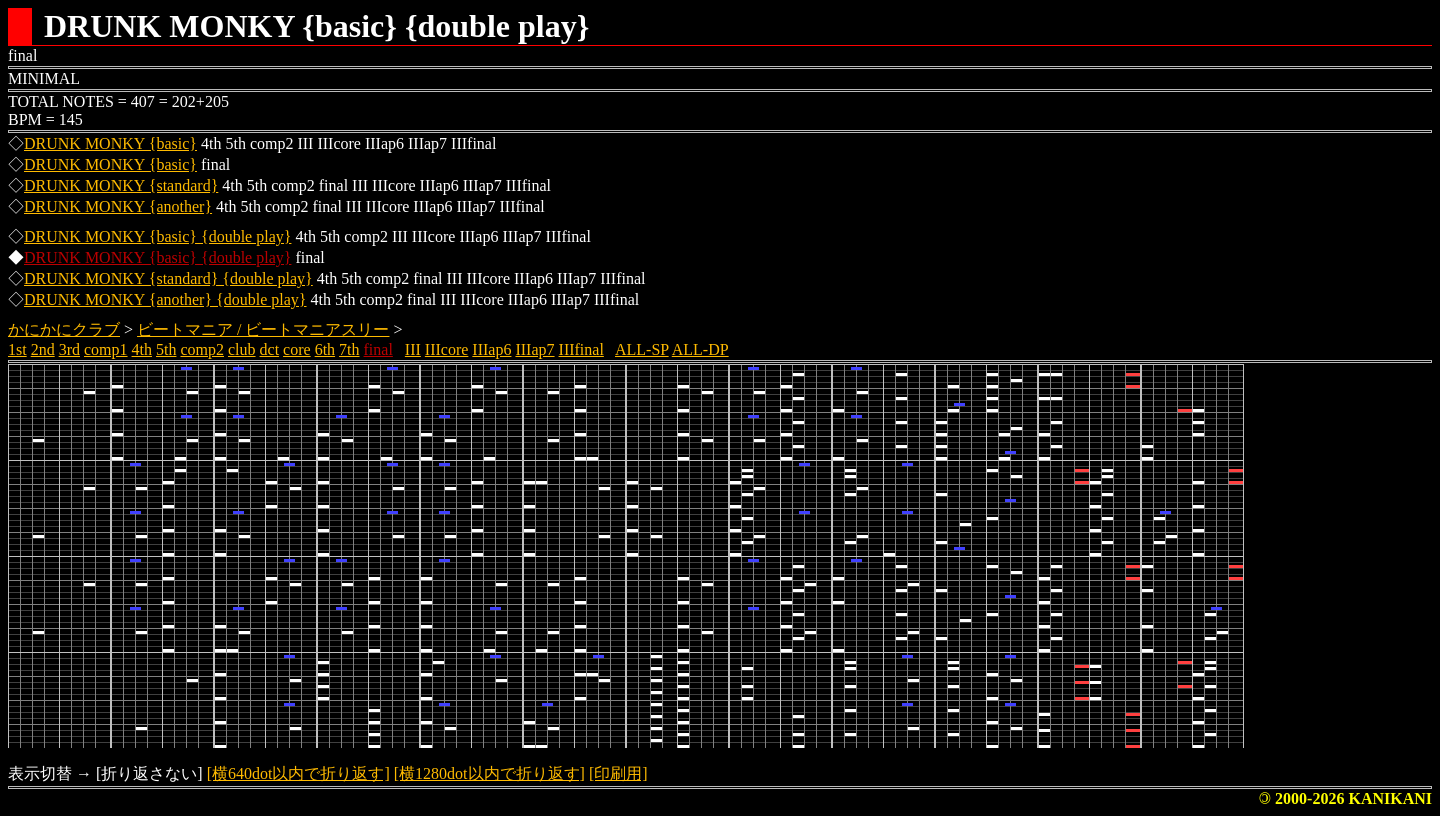 Image resolution: width=1440 pixels, height=816 pixels. What do you see at coordinates (618, 773) in the screenshot?
I see `[印刷用]` at bounding box center [618, 773].